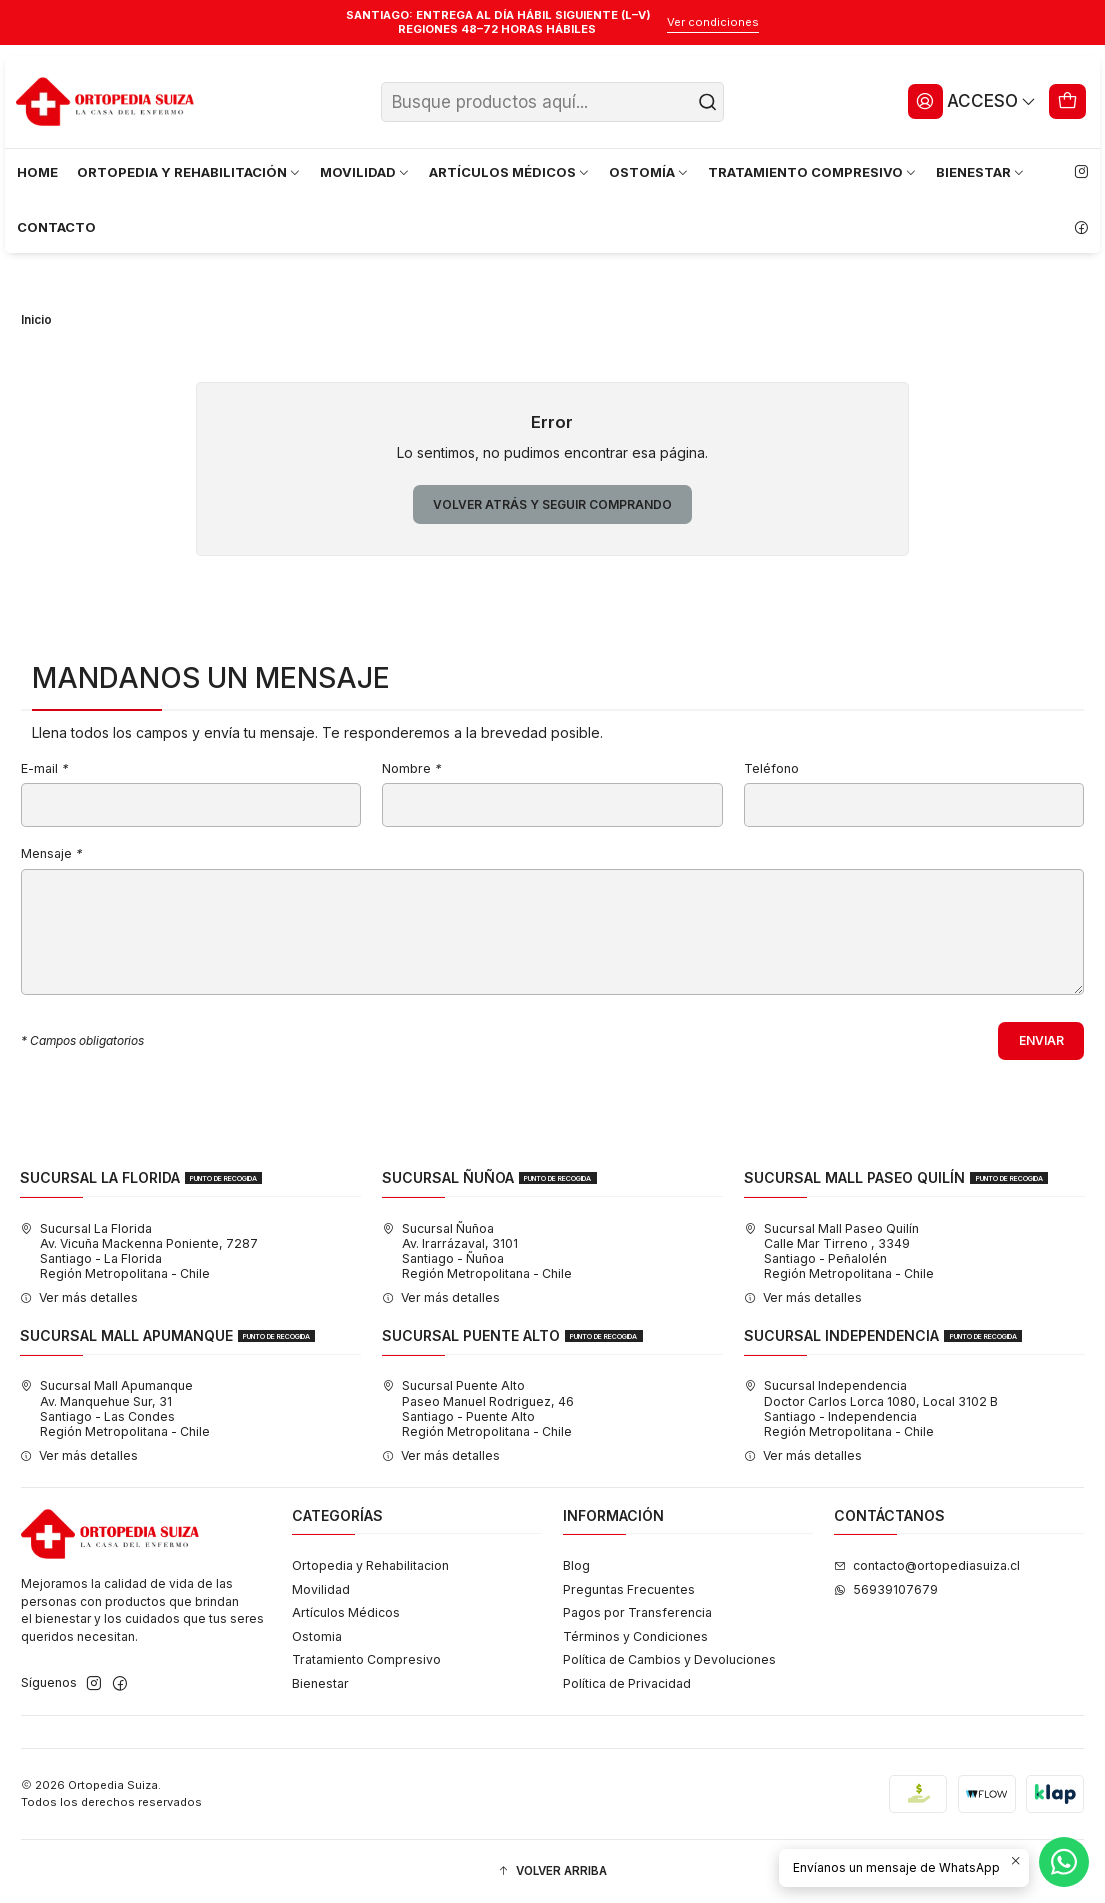  Describe the element at coordinates (553, 102) in the screenshot. I see `[combobox]` at that location.